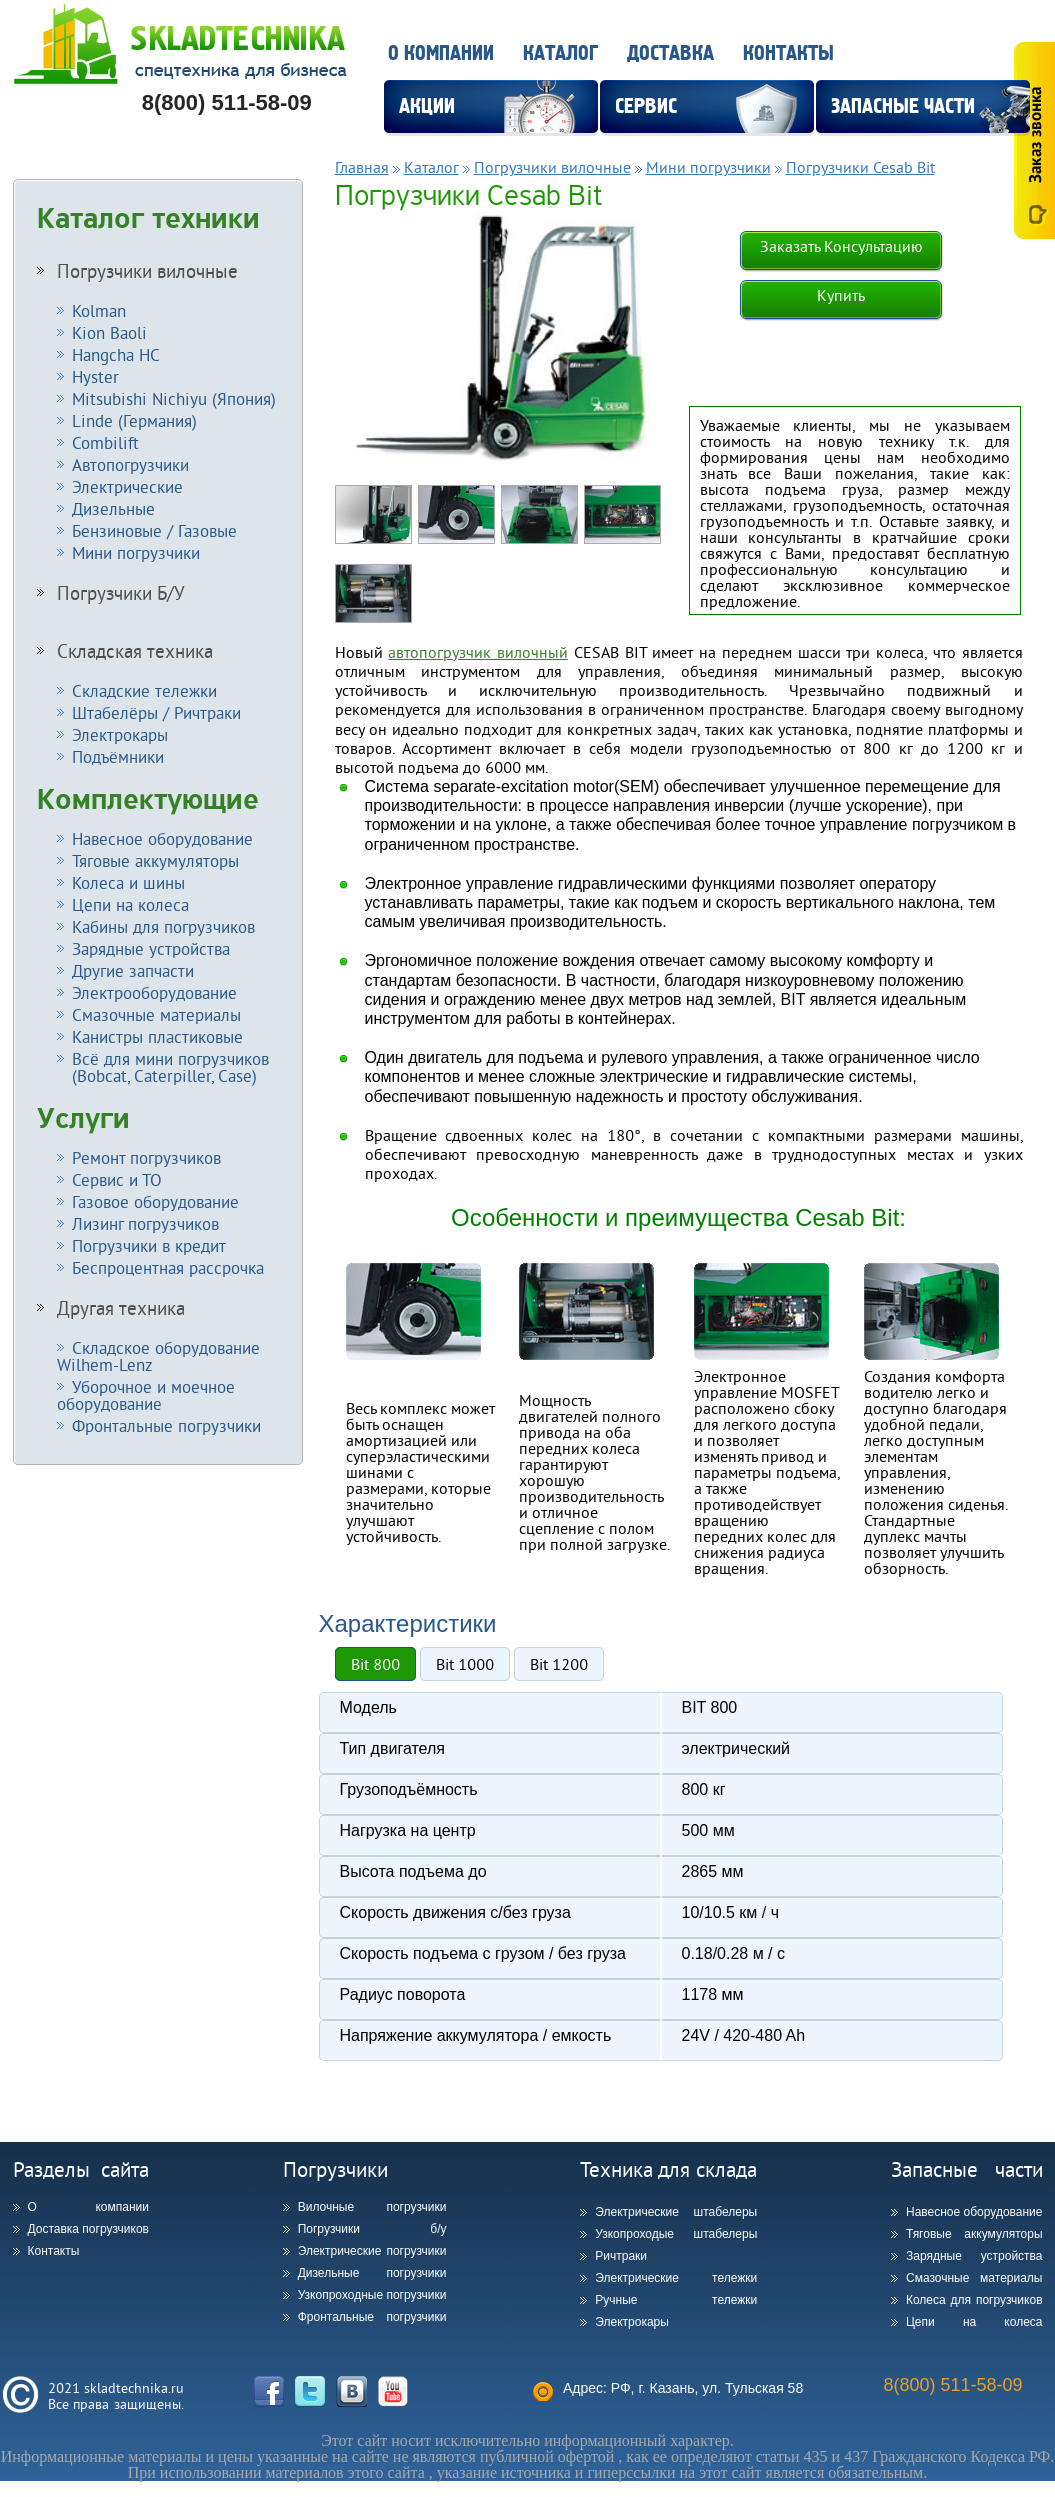 The height and width of the screenshot is (2497, 1055). I want to click on Кабины для погрузчиков, so click(163, 926).